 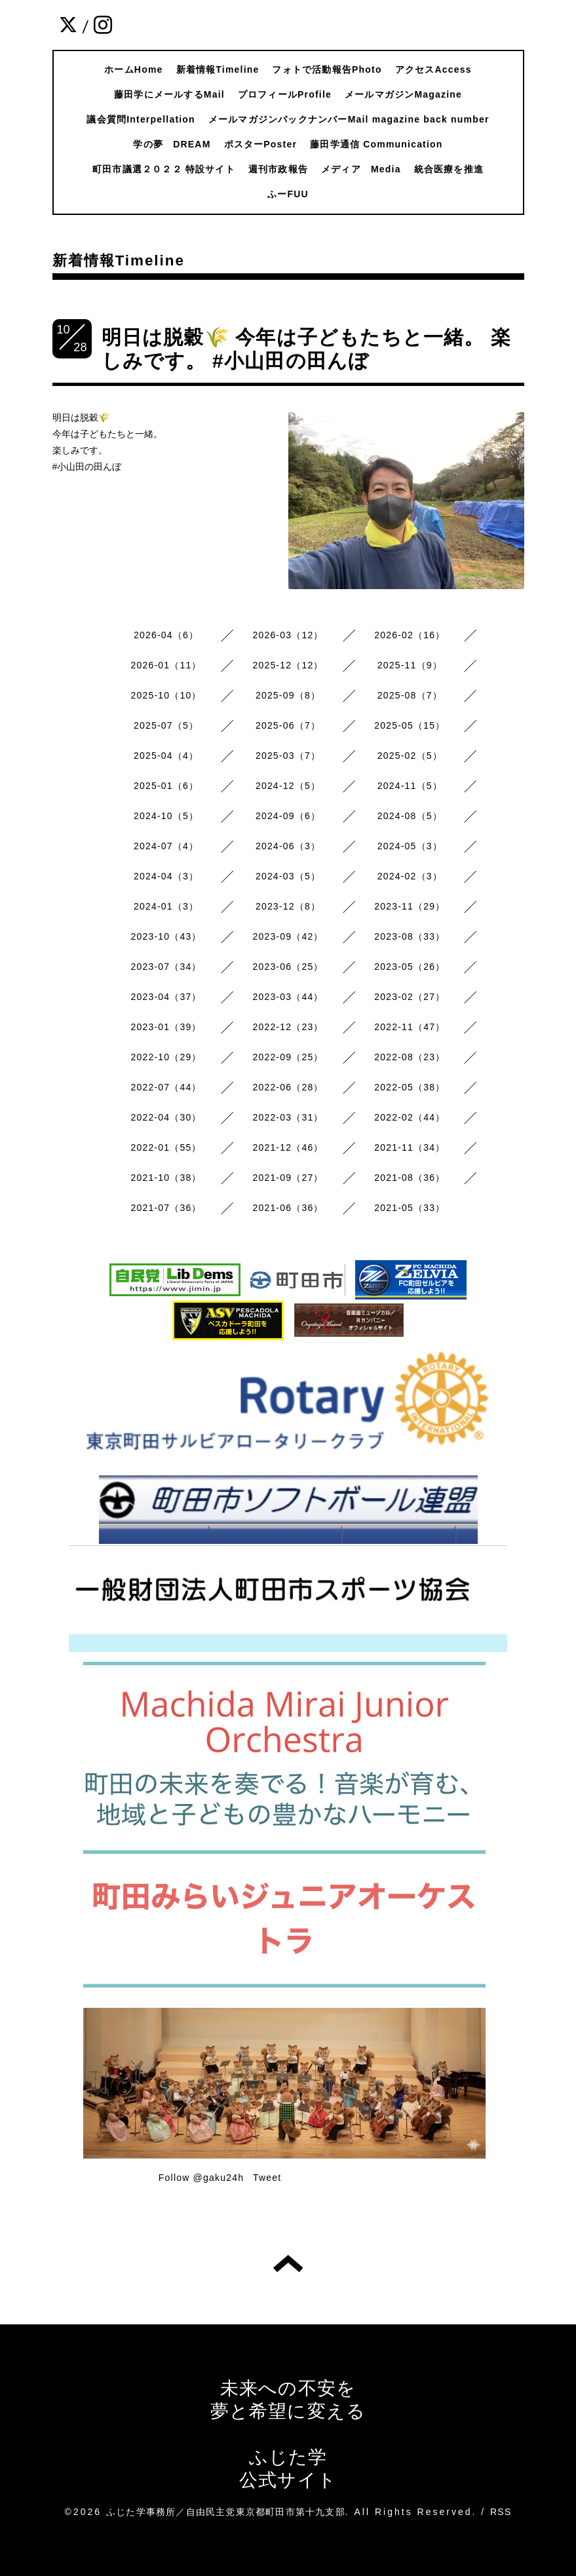 I want to click on 2024-12（5）, so click(x=288, y=785).